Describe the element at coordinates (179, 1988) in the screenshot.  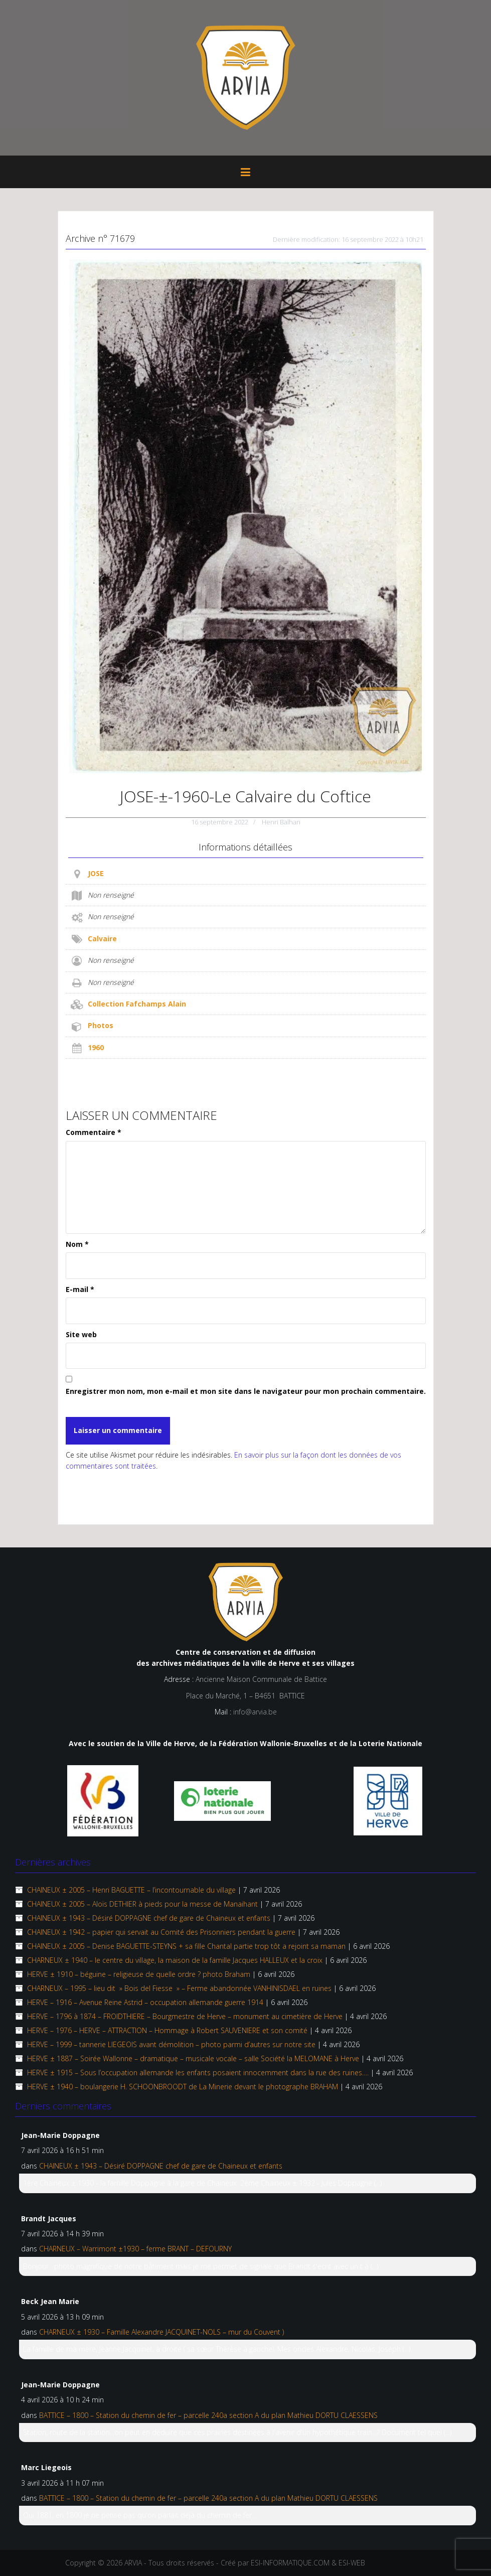
I see `CHARNEUX – 1995 – lieu dit » Bois del Fiesse » – Ferme abandonnée VANHINISDAEL en ruines` at that location.